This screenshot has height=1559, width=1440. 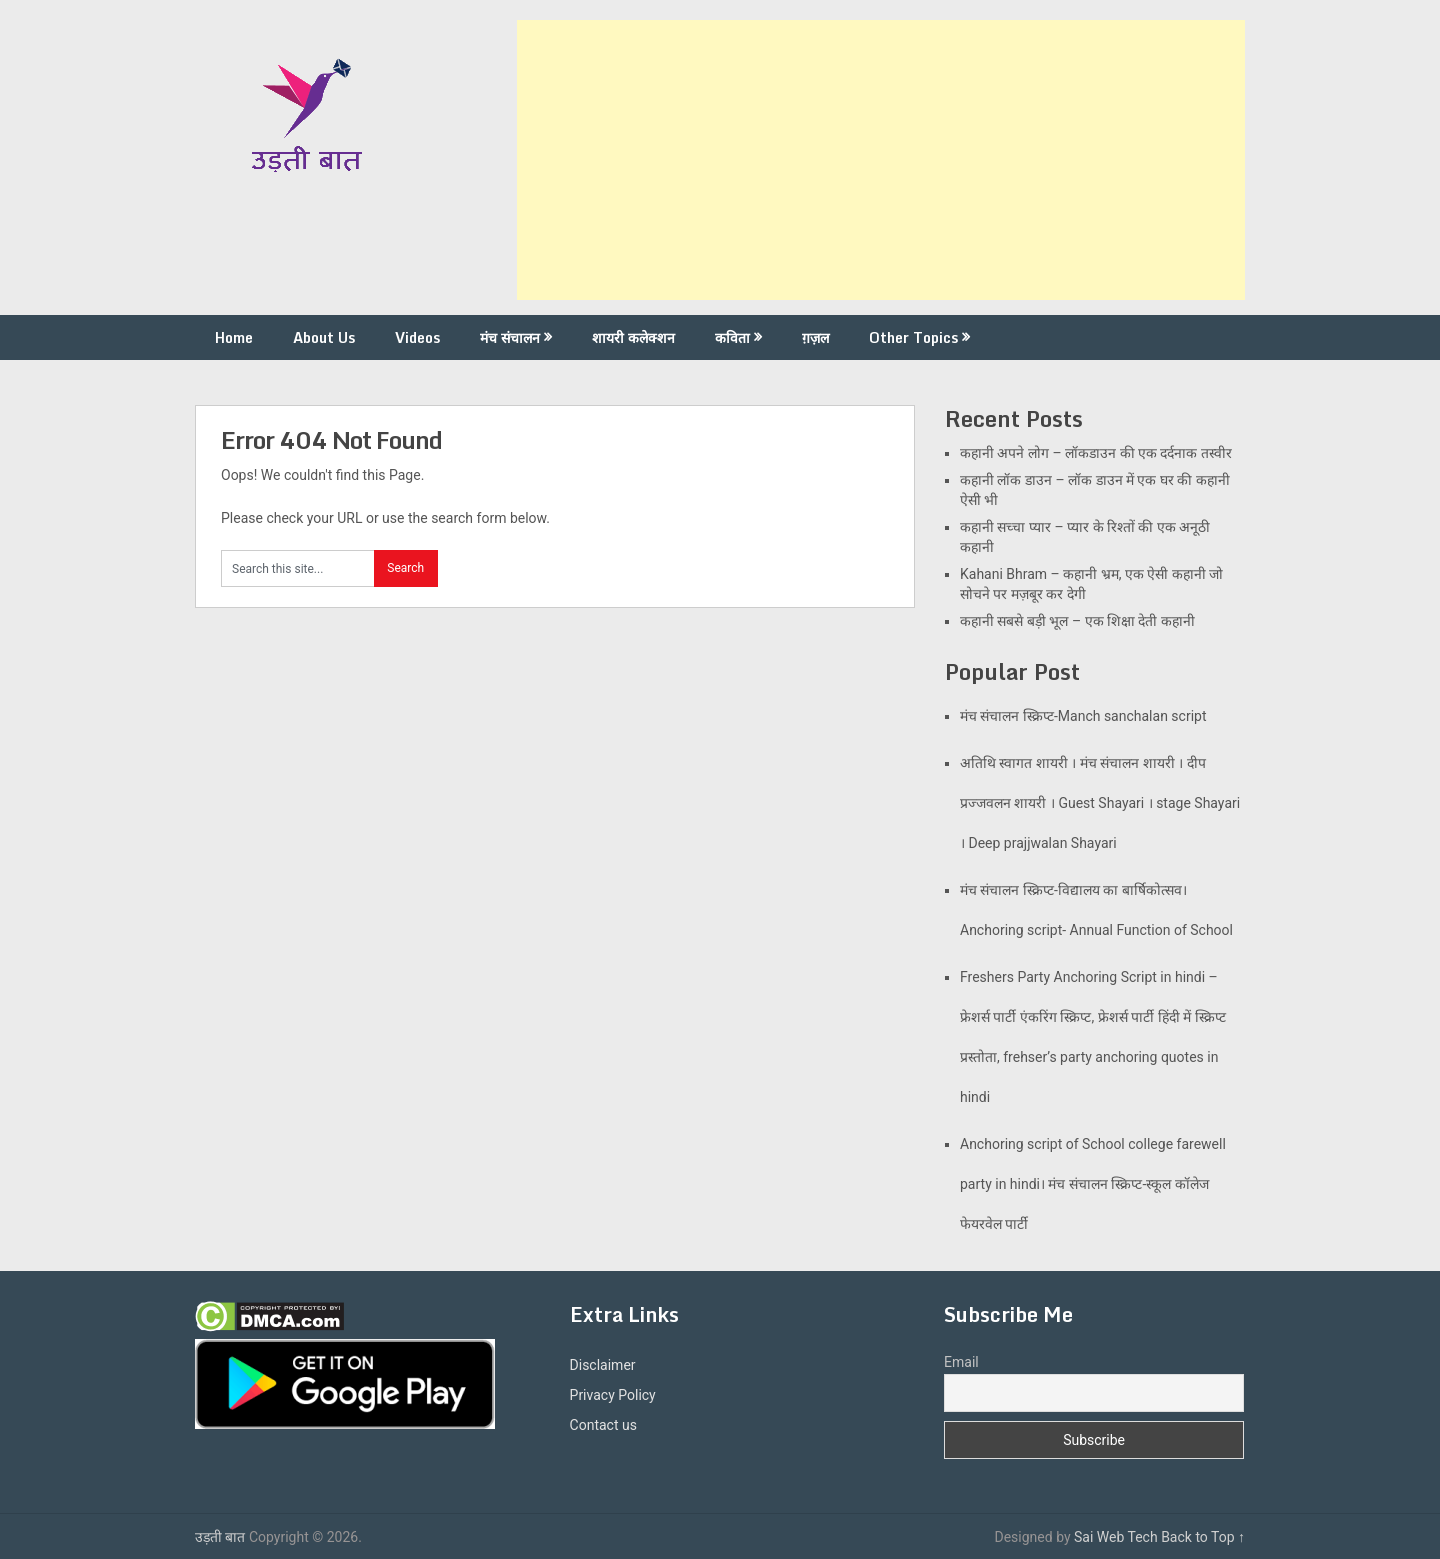 I want to click on कहानी अपने लोग – लॉकडाउन की एक दर्दनाक तस्वीर, so click(x=1096, y=453).